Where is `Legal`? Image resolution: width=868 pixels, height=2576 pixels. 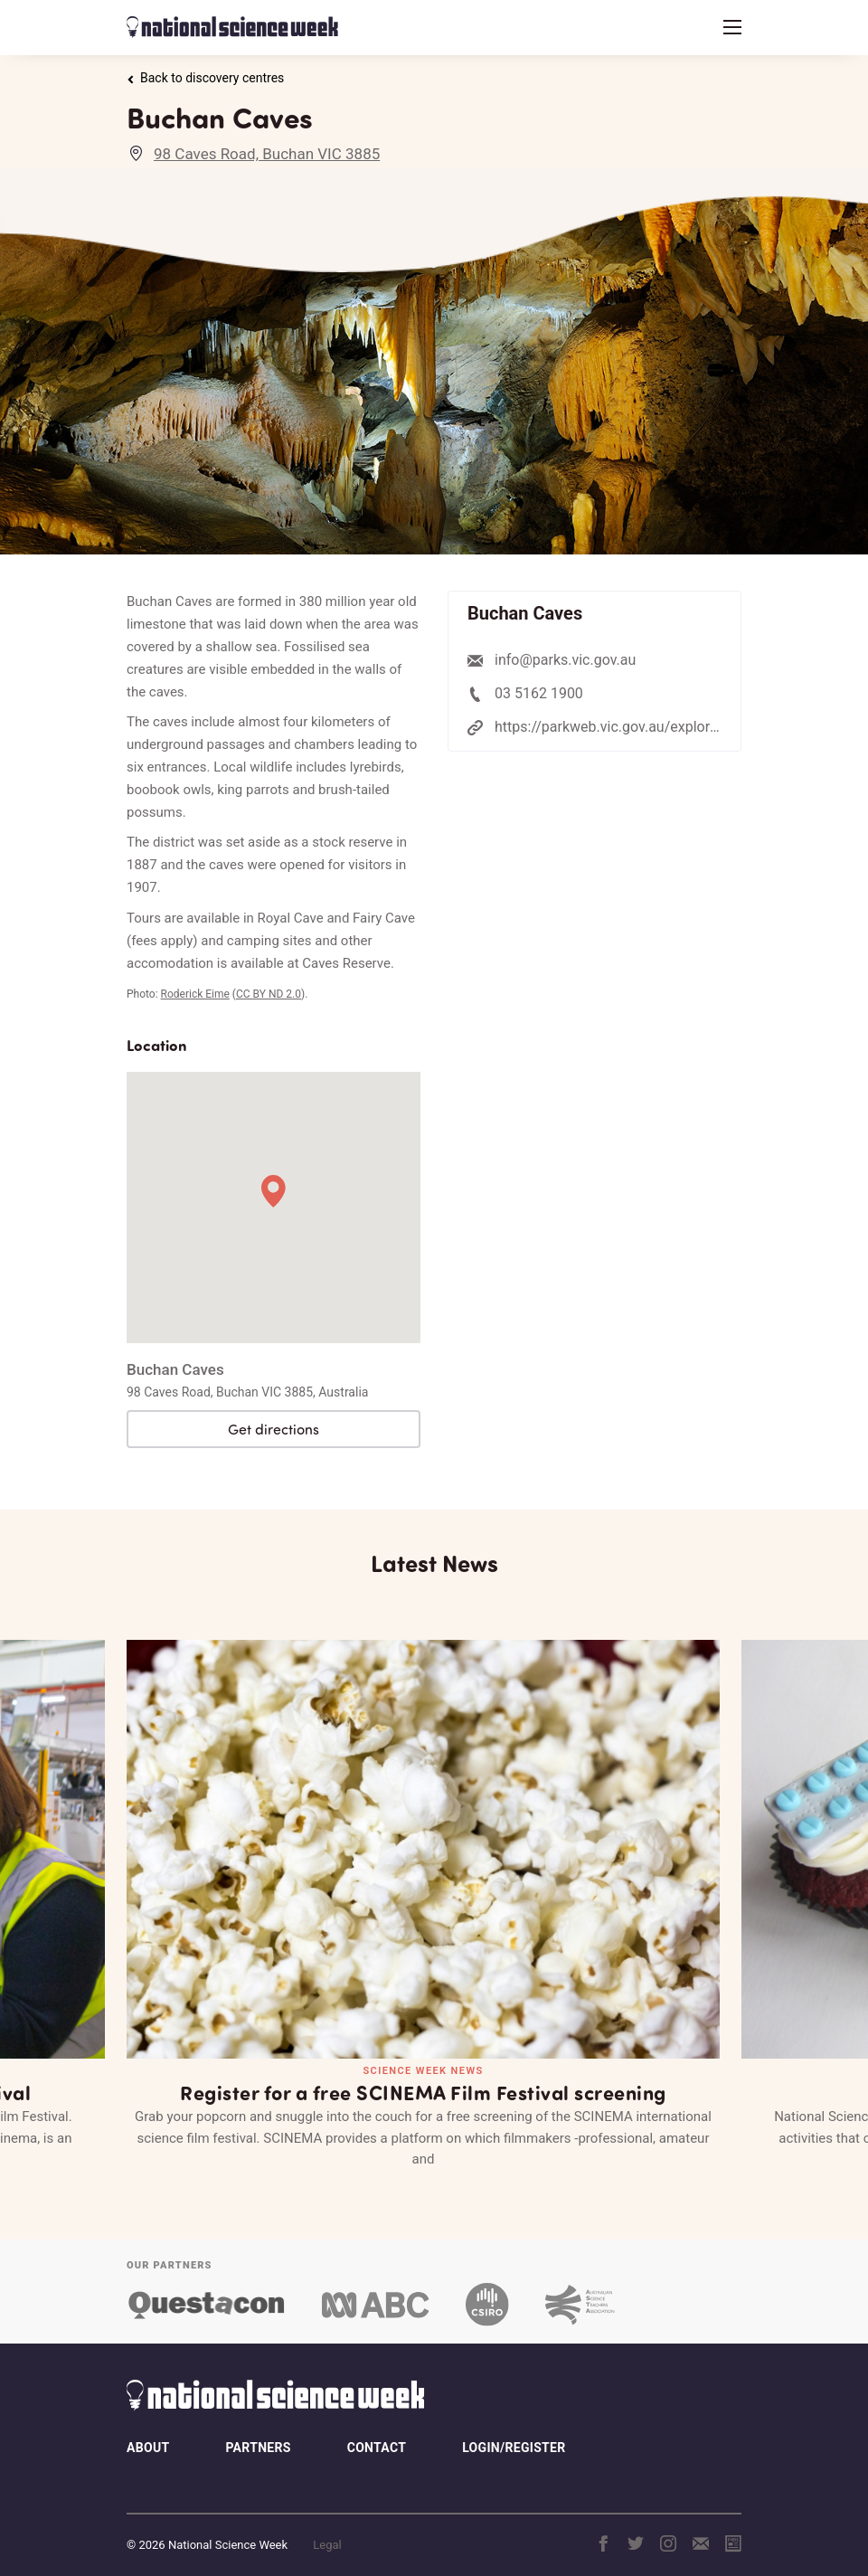 Legal is located at coordinates (327, 2527).